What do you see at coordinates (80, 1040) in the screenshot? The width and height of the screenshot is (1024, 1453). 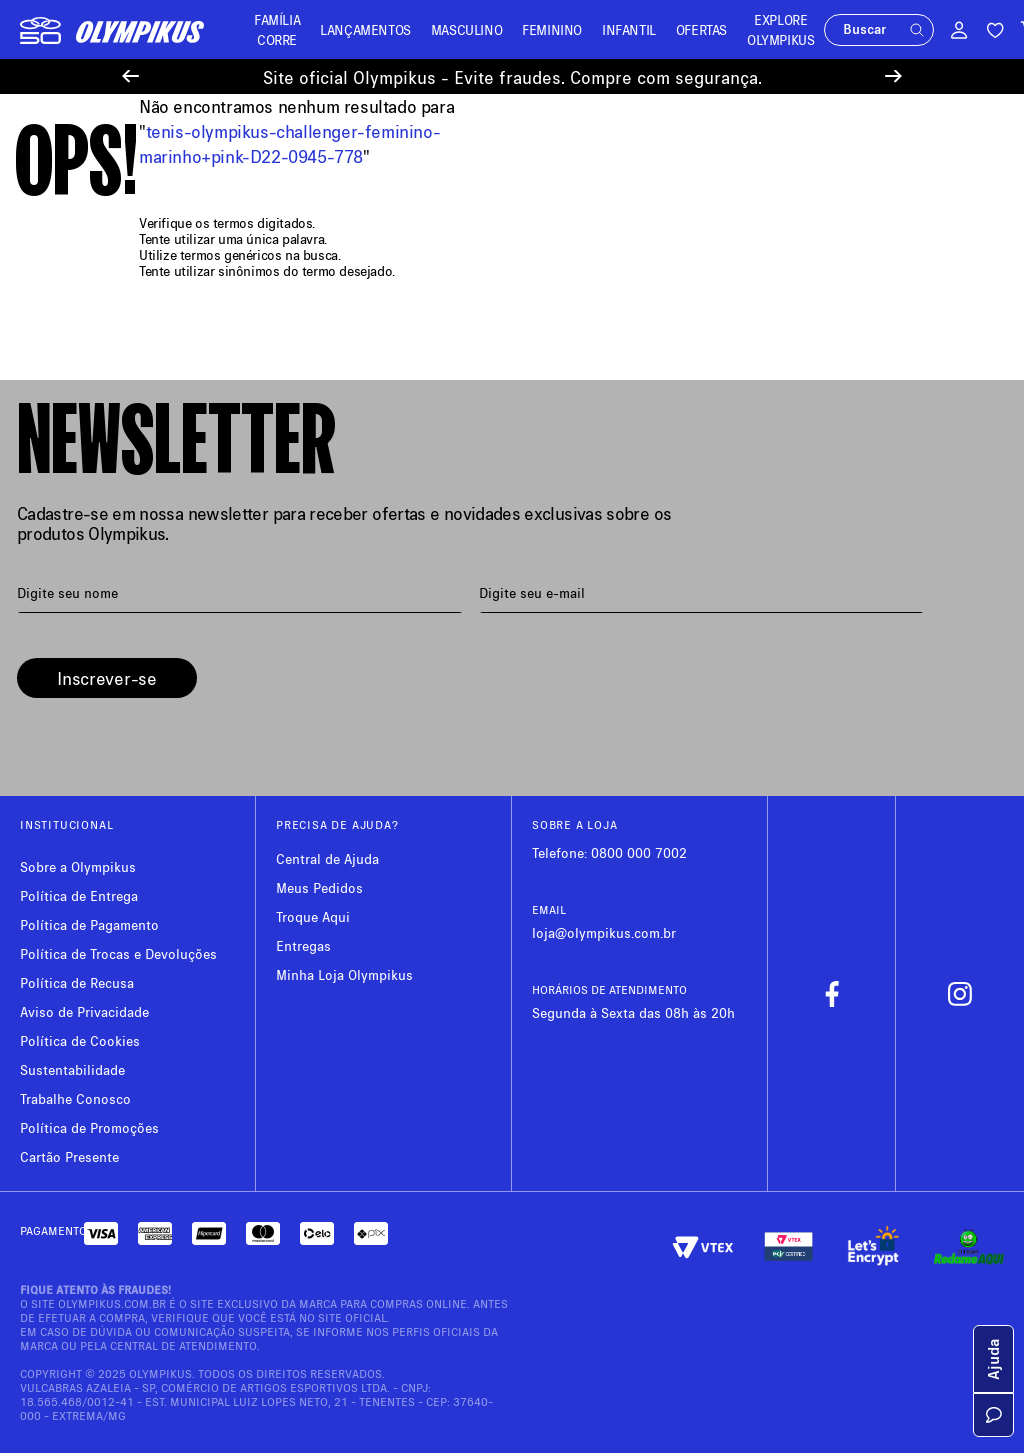 I see `Política de Cookies` at bounding box center [80, 1040].